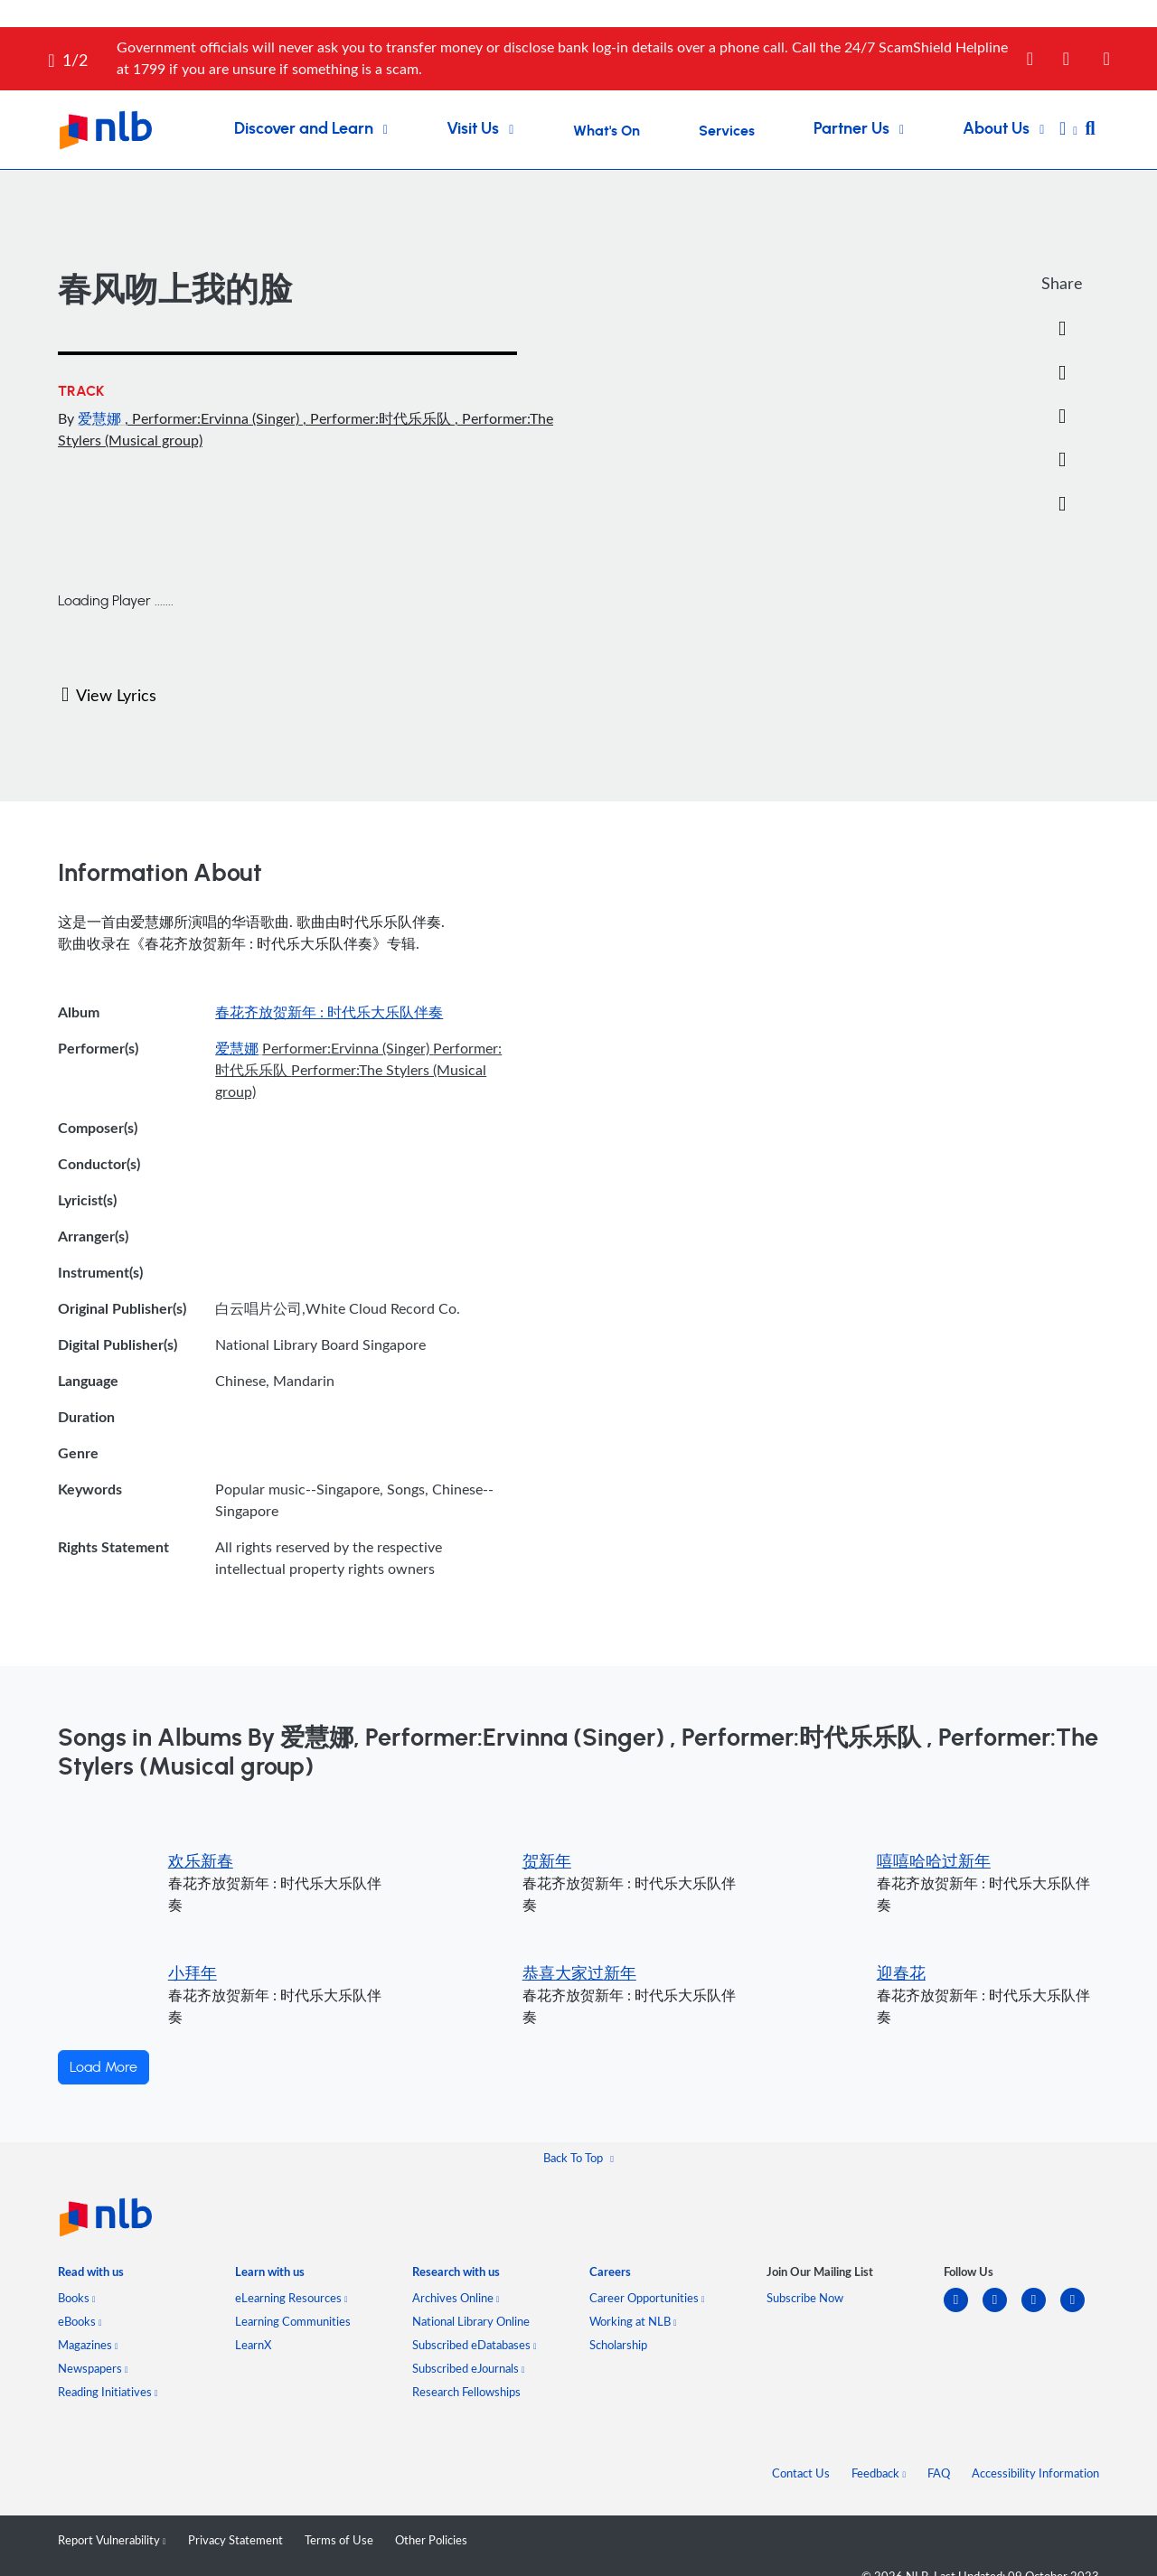 This screenshot has width=1157, height=2576. What do you see at coordinates (1079, 2311) in the screenshot?
I see `[youtube]` at bounding box center [1079, 2311].